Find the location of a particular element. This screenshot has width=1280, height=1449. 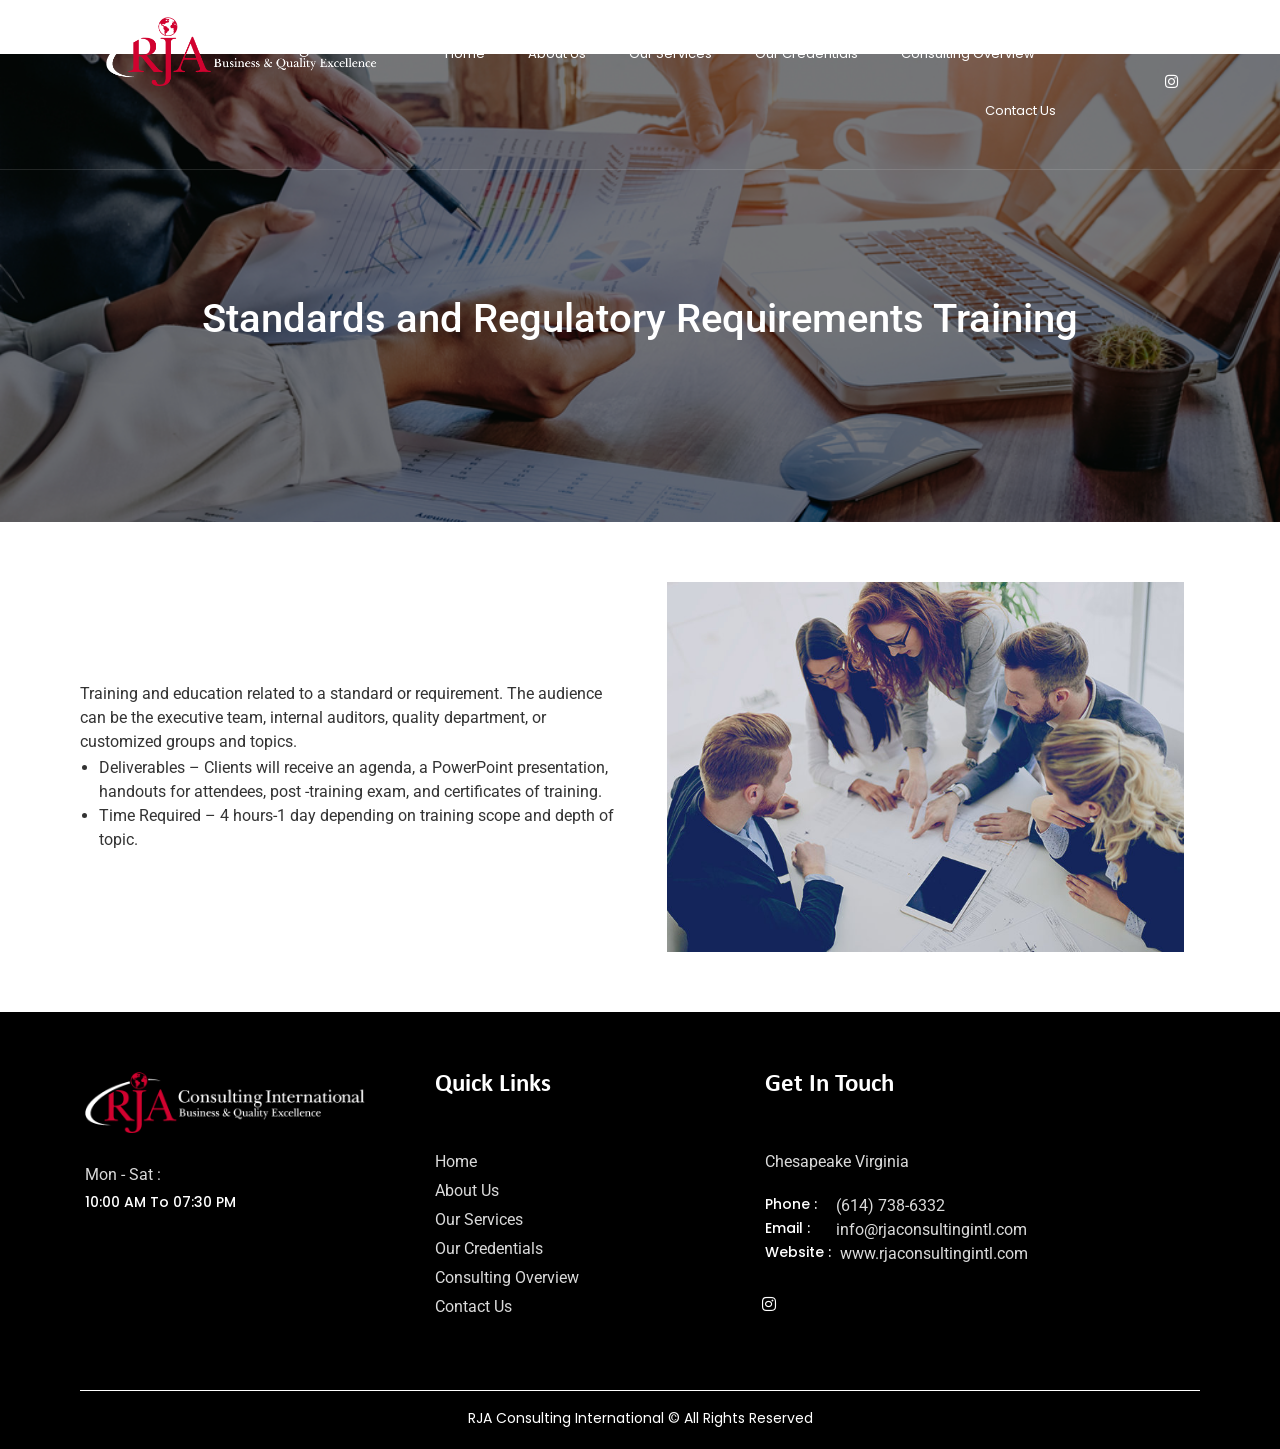

About Us is located at coordinates (557, 53).